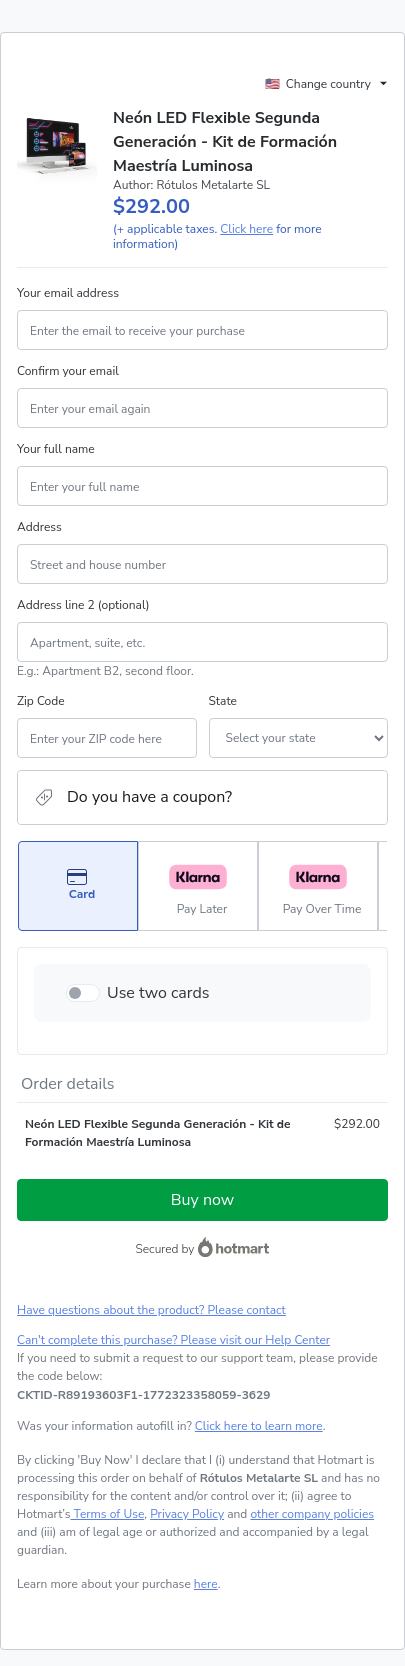 This screenshot has width=405, height=1666. What do you see at coordinates (312, 1514) in the screenshot?
I see `other company policies` at bounding box center [312, 1514].